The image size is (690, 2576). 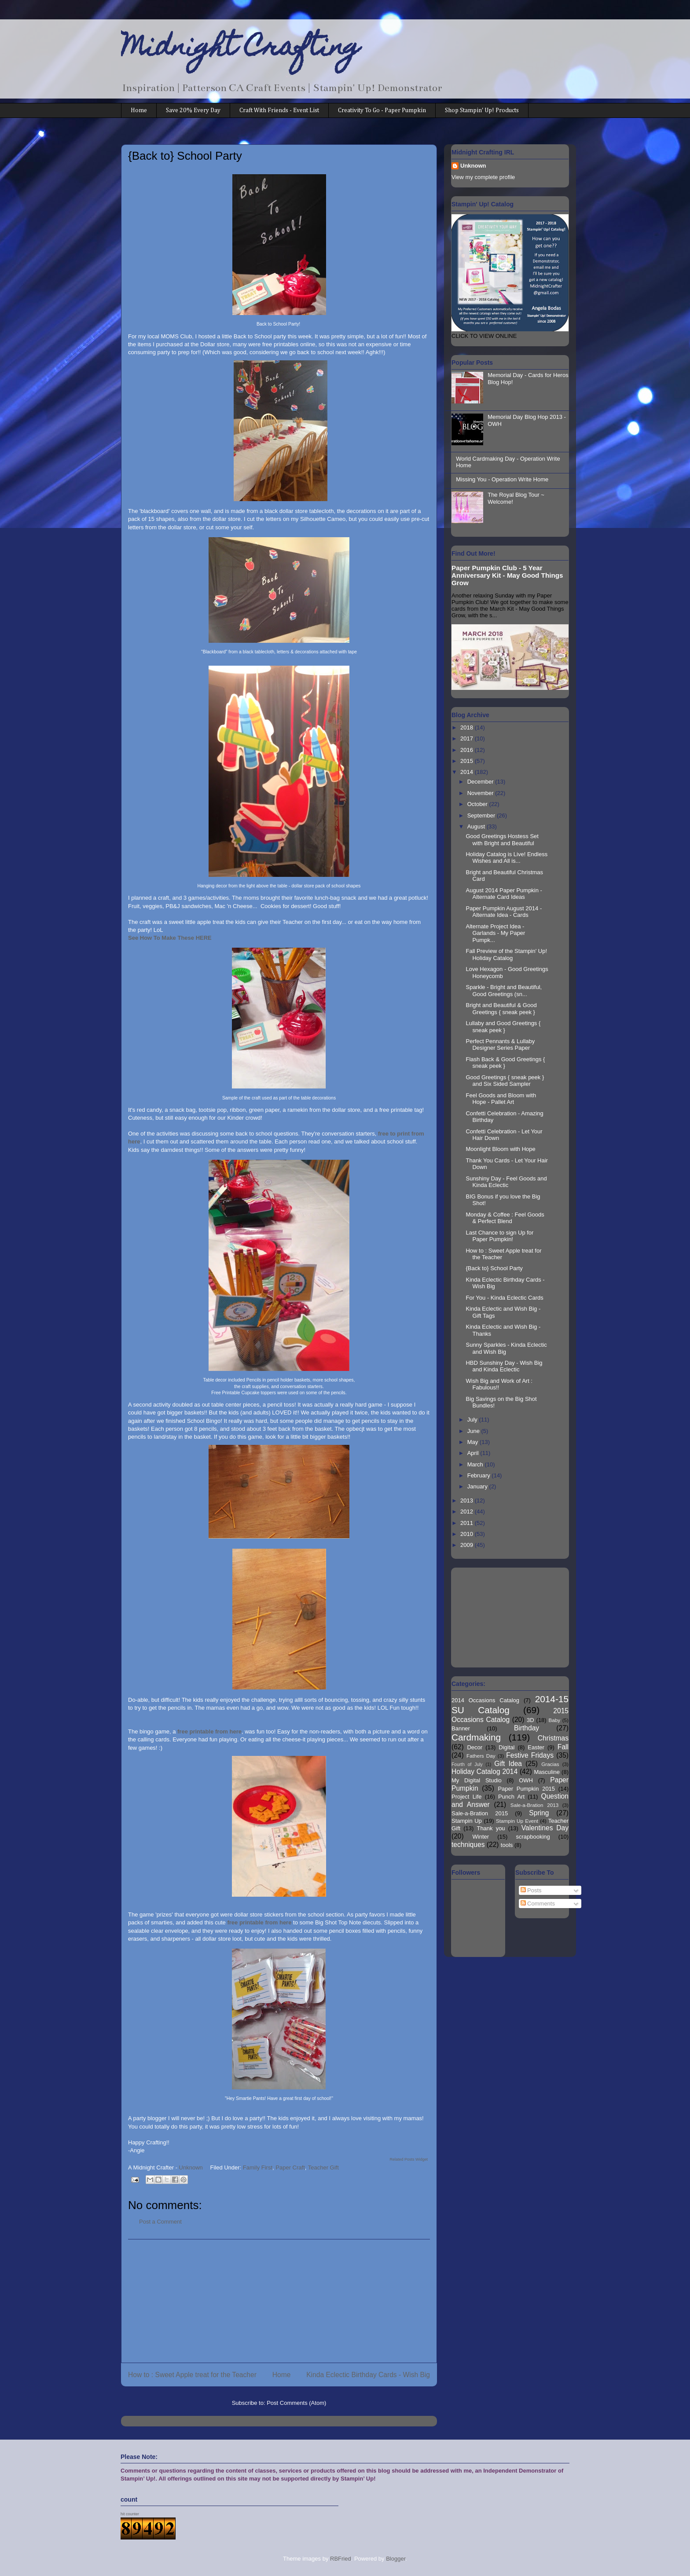 What do you see at coordinates (502, 479) in the screenshot?
I see `Missing You - Operation Write Home` at bounding box center [502, 479].